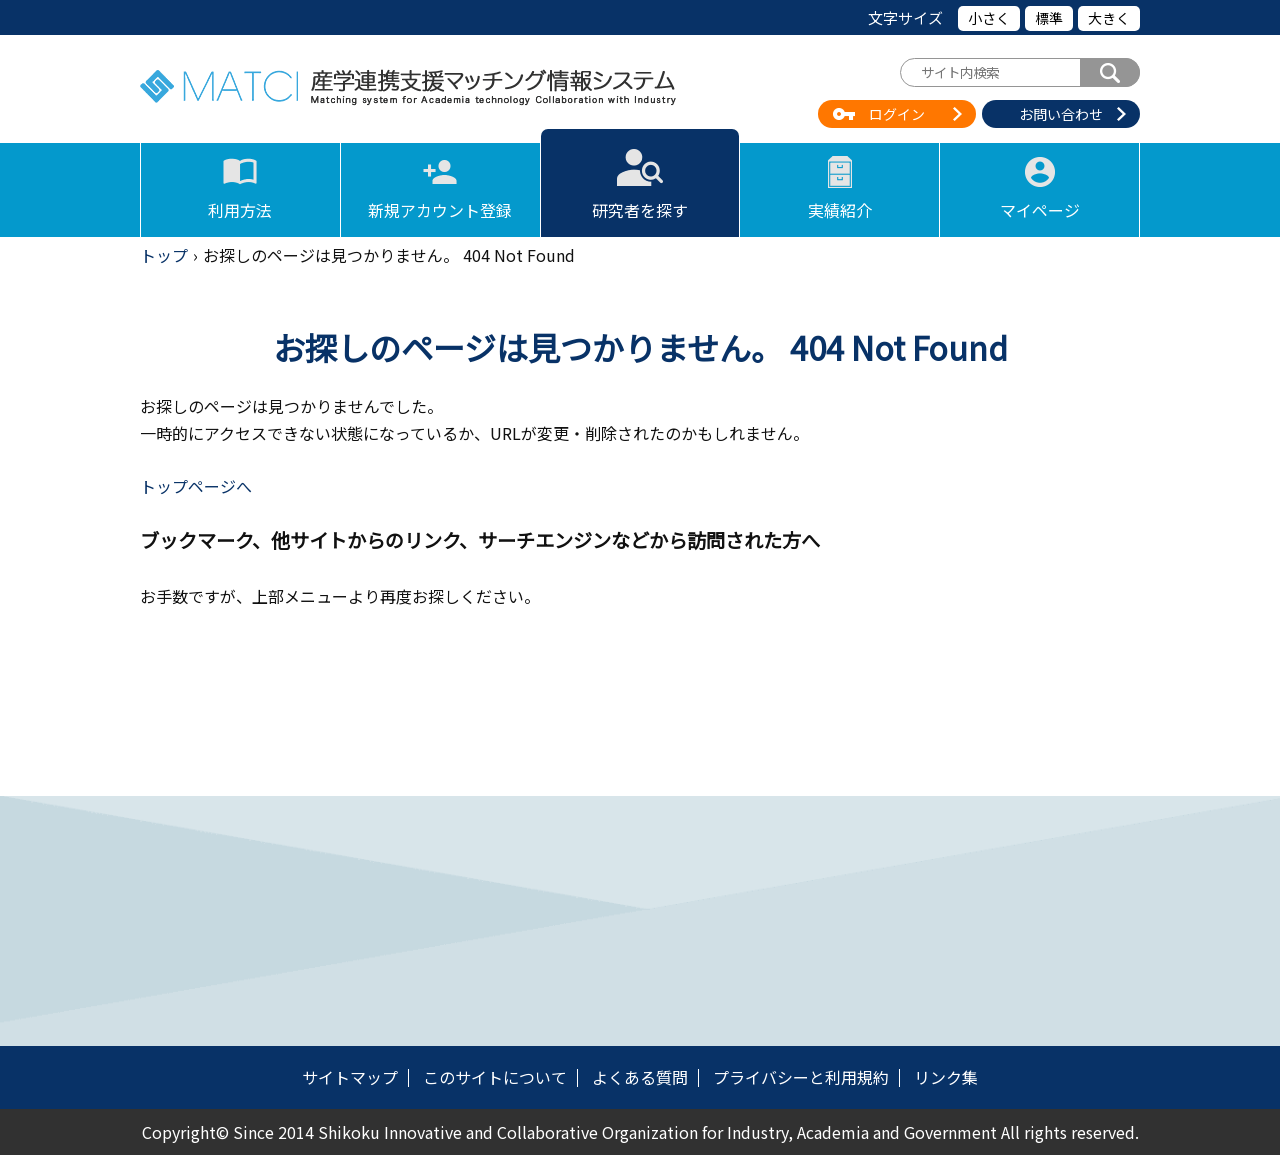 This screenshot has height=1155, width=1280. What do you see at coordinates (1109, 18) in the screenshot?
I see `大きく` at bounding box center [1109, 18].